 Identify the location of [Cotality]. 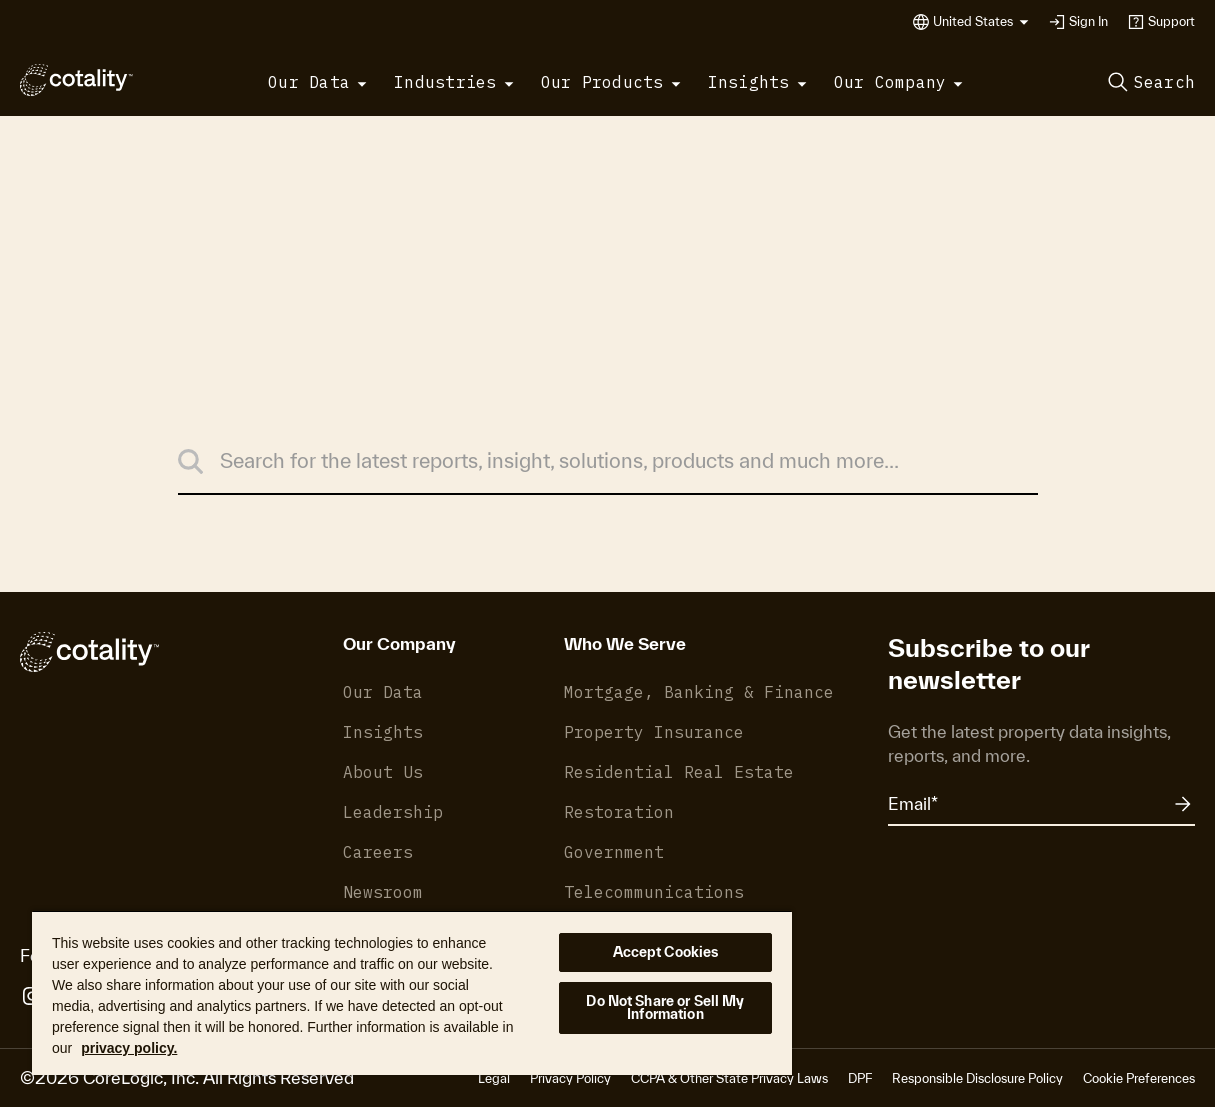
(76, 80).